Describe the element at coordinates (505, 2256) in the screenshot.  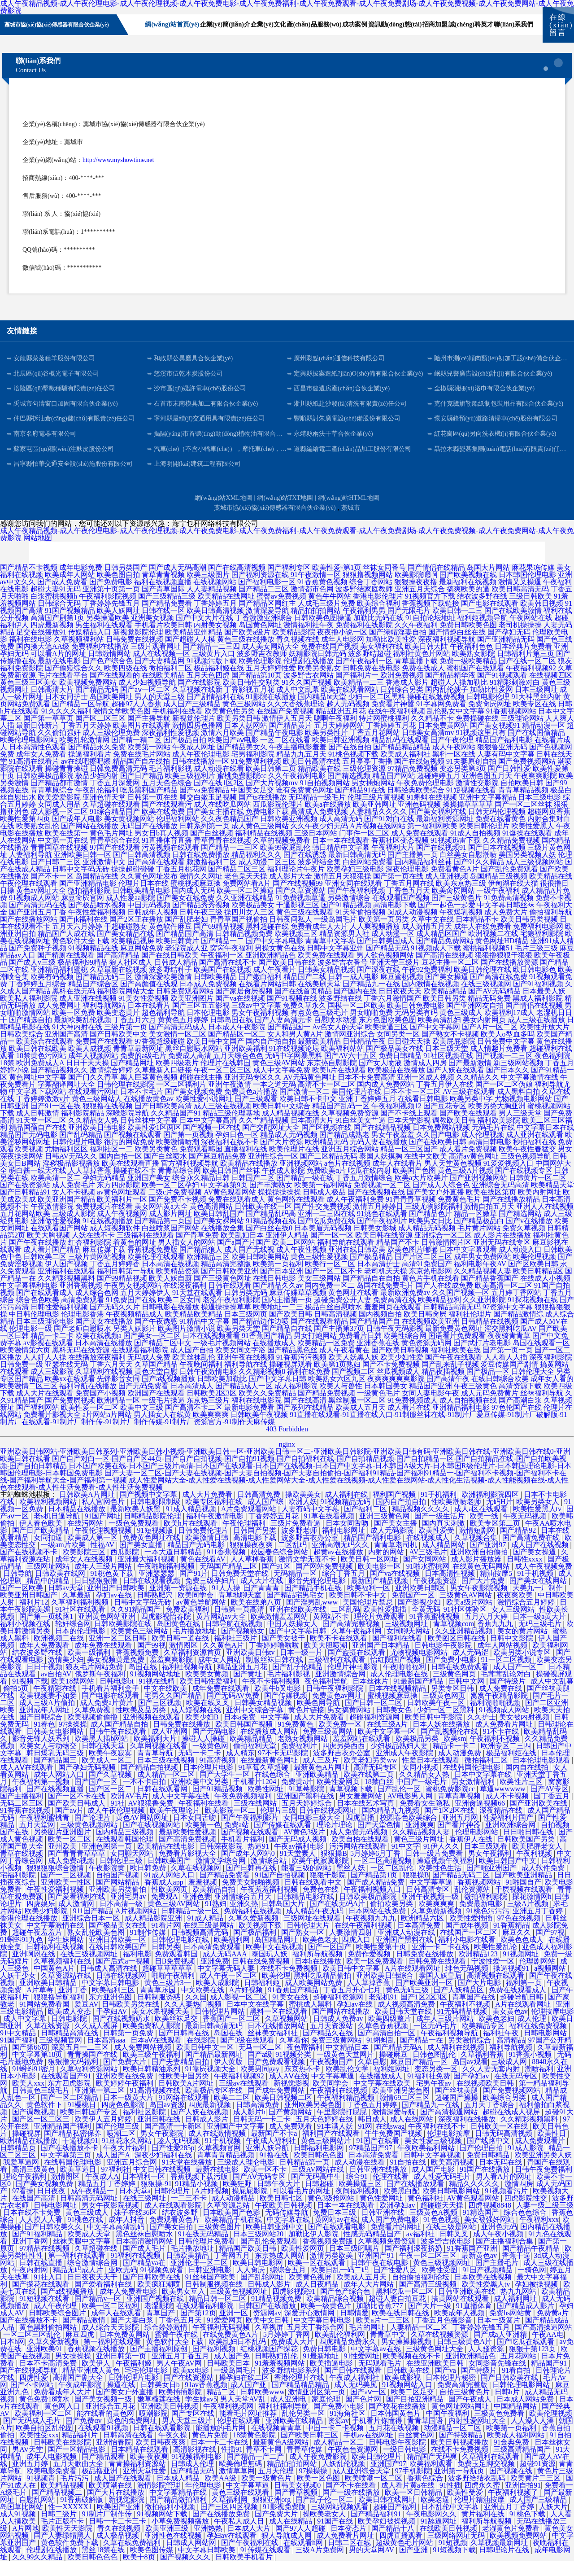
I see `国产主播福利合集` at that location.